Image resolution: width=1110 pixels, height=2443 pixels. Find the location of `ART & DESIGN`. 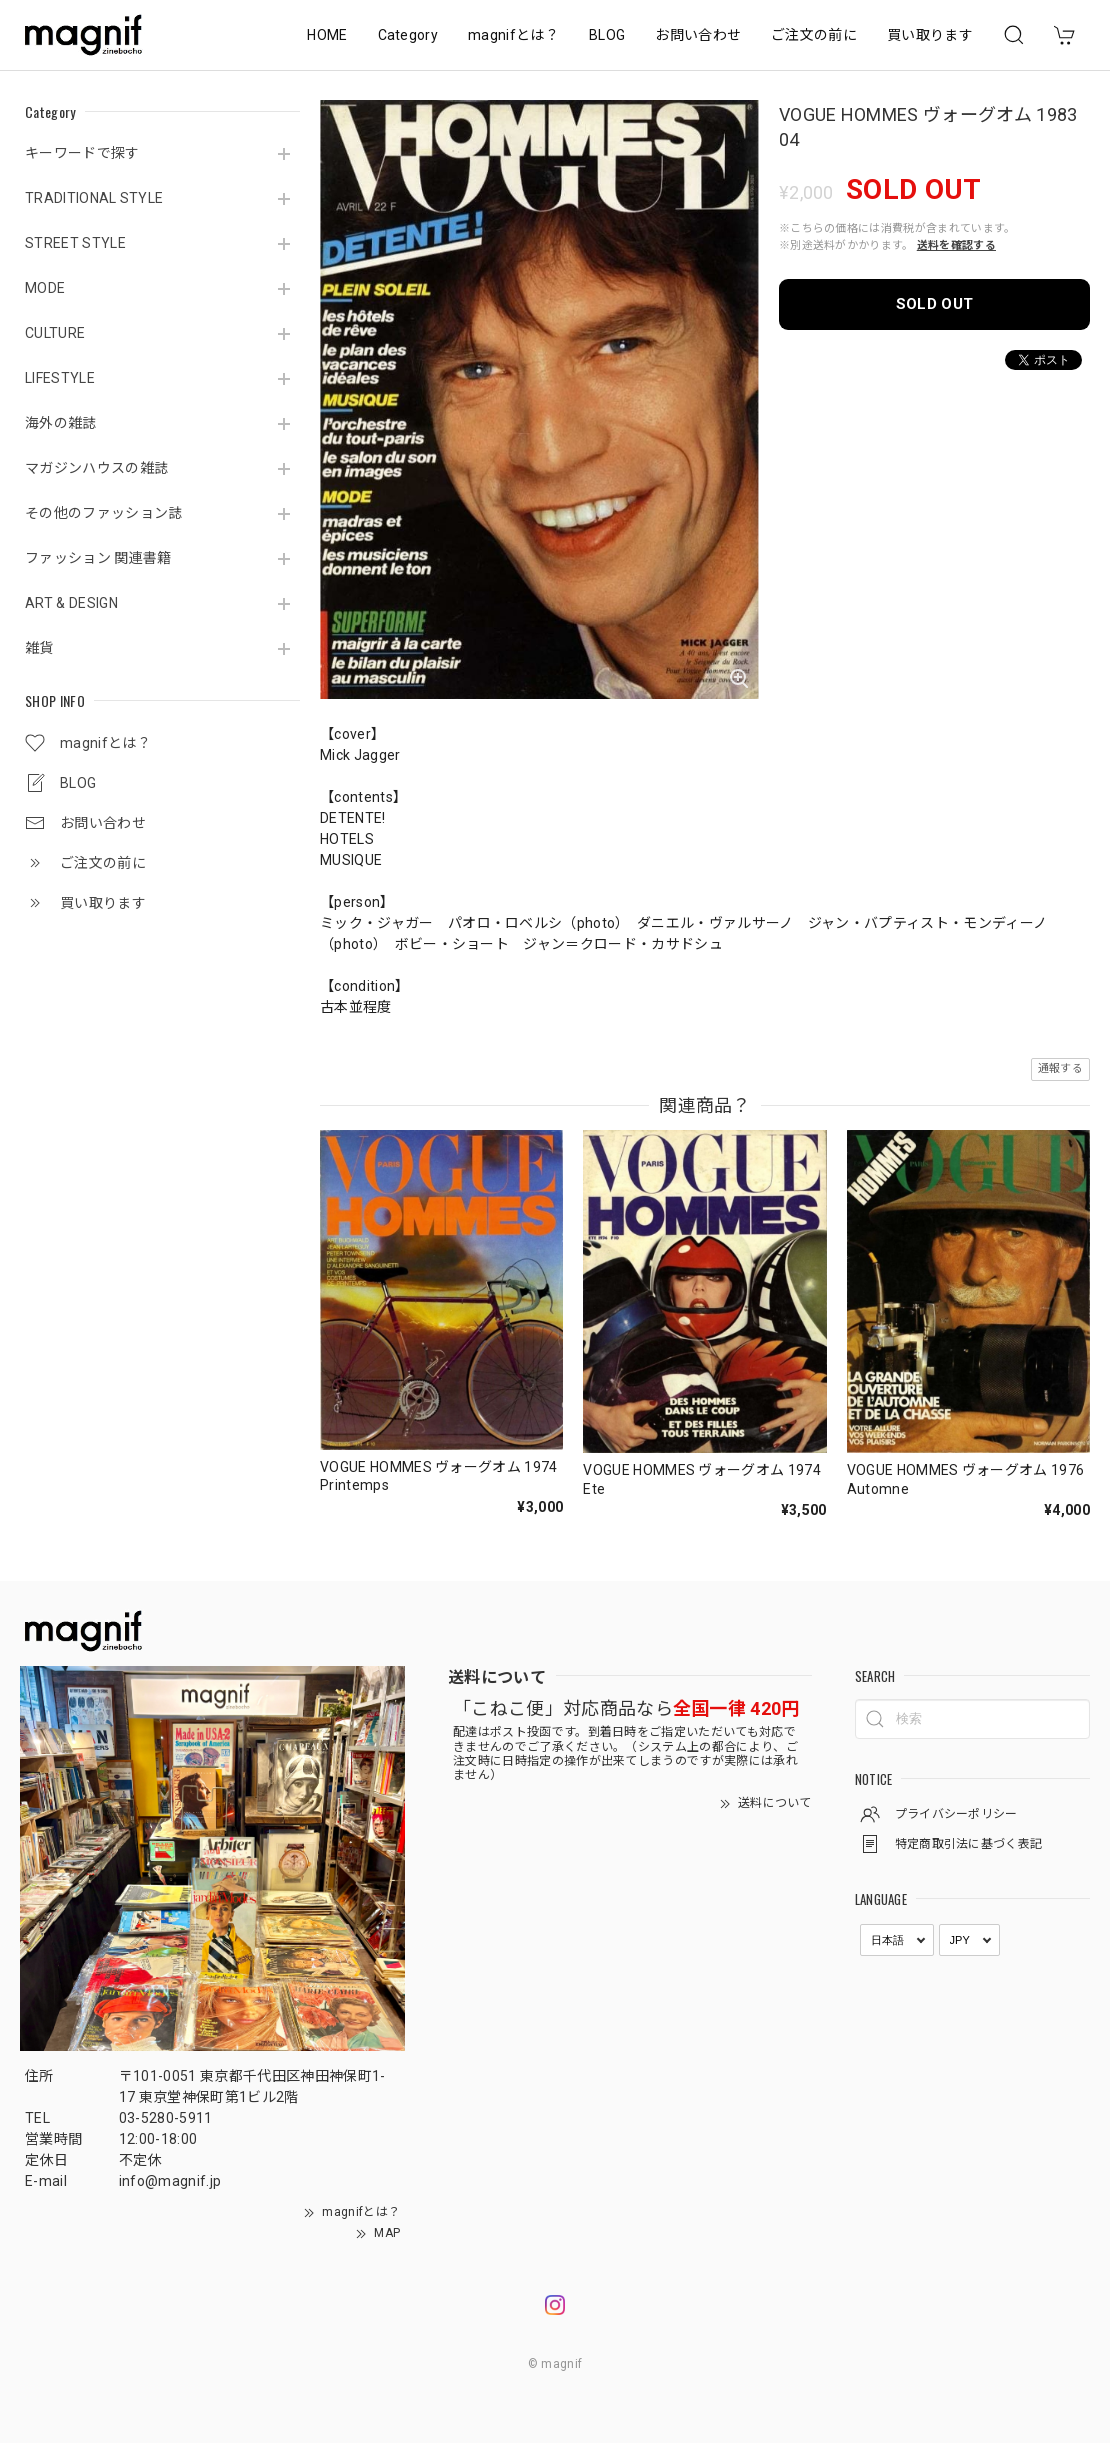

ART & DESIGN is located at coordinates (71, 603).